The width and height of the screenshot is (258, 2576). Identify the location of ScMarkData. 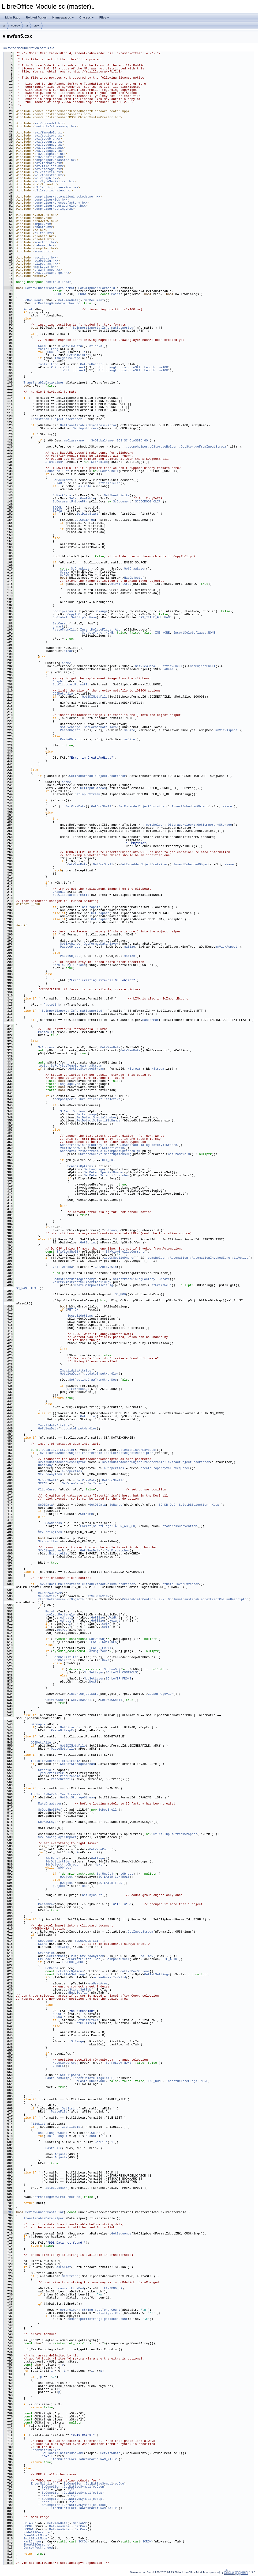
(62, 495).